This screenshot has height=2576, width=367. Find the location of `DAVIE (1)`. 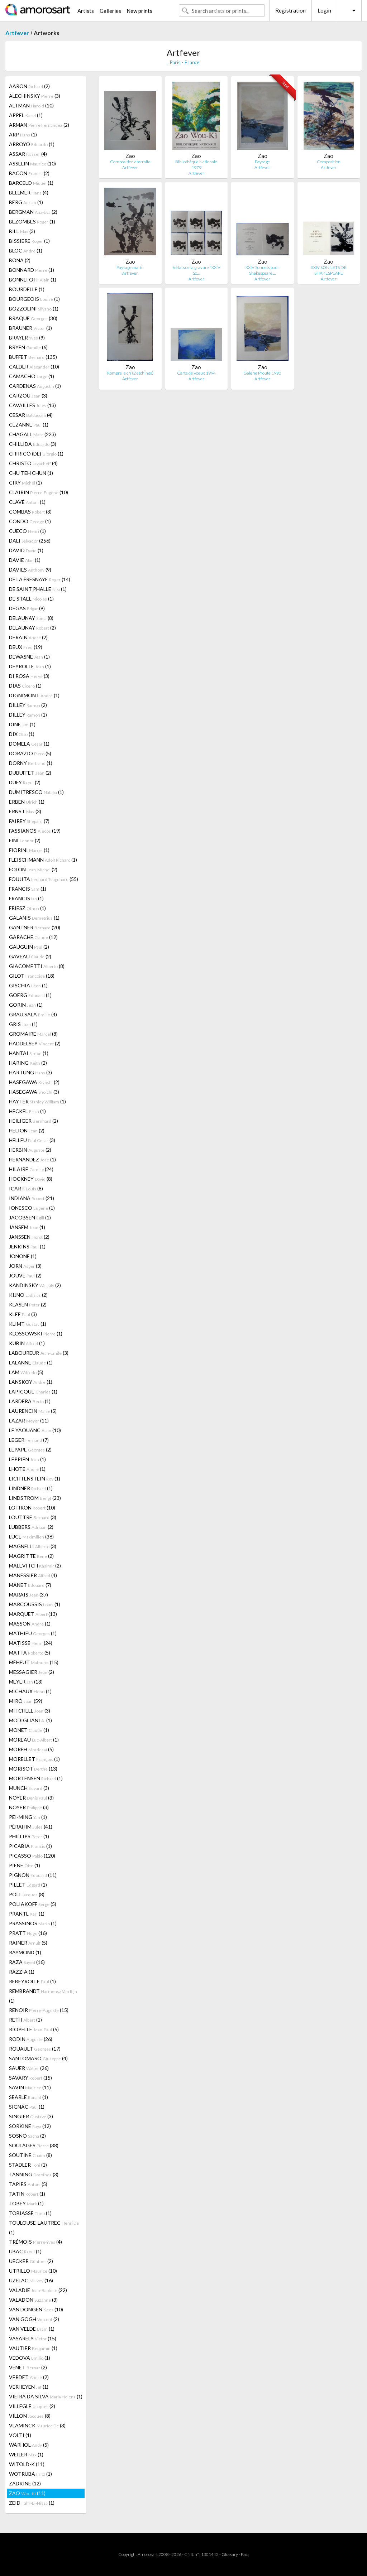

DAVIE (1) is located at coordinates (24, 560).